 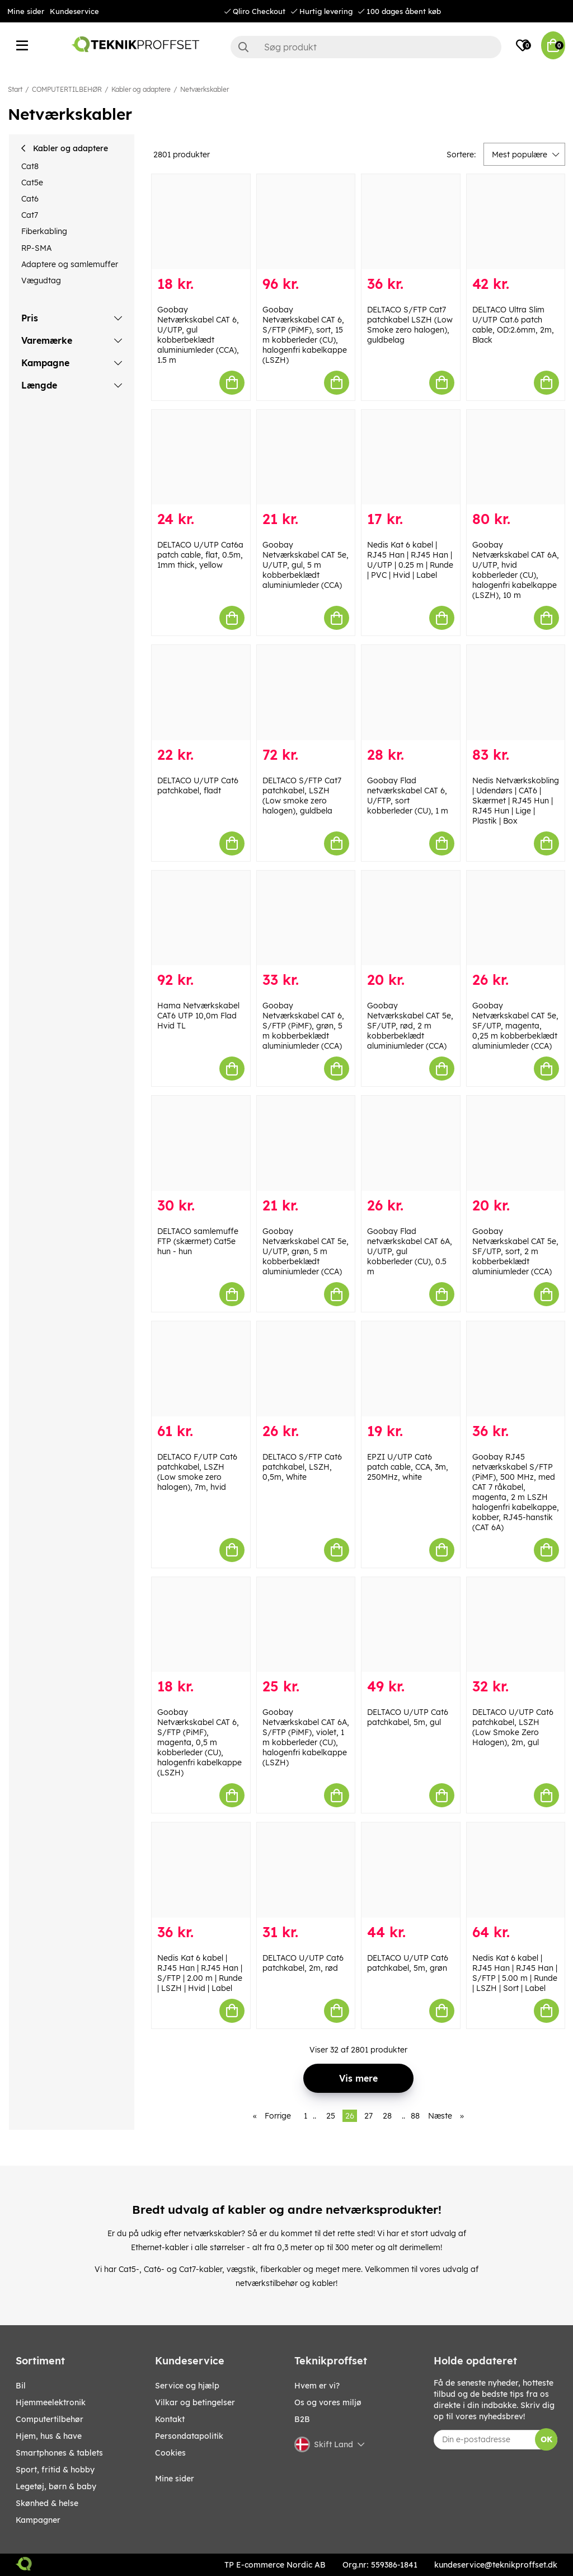 What do you see at coordinates (410, 221) in the screenshot?
I see `[DELTACO S/FTP Cat7 patchkabel LSZH (Low Smoke zero halogen), guldbelag]` at bounding box center [410, 221].